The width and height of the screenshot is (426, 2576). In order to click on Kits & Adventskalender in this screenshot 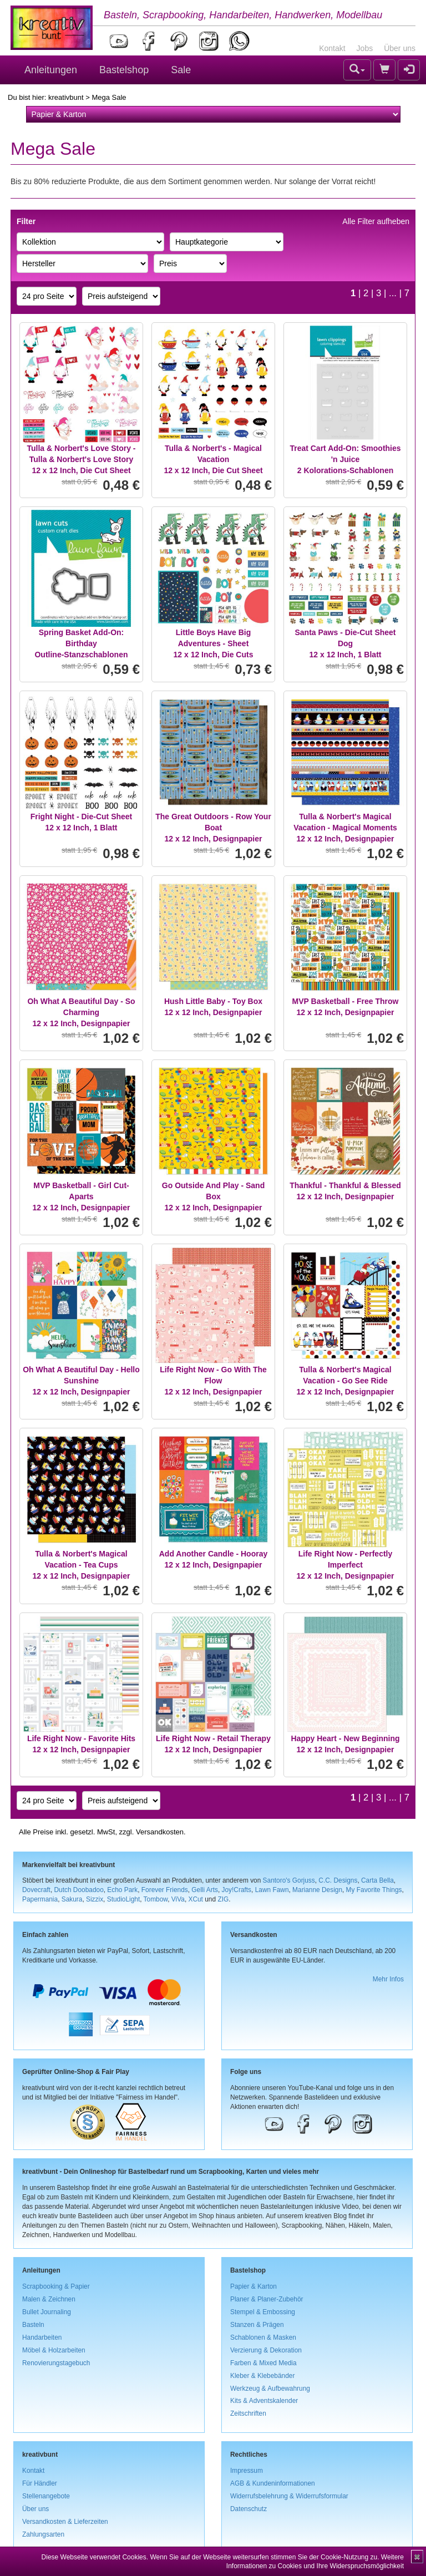, I will do `click(264, 2401)`.